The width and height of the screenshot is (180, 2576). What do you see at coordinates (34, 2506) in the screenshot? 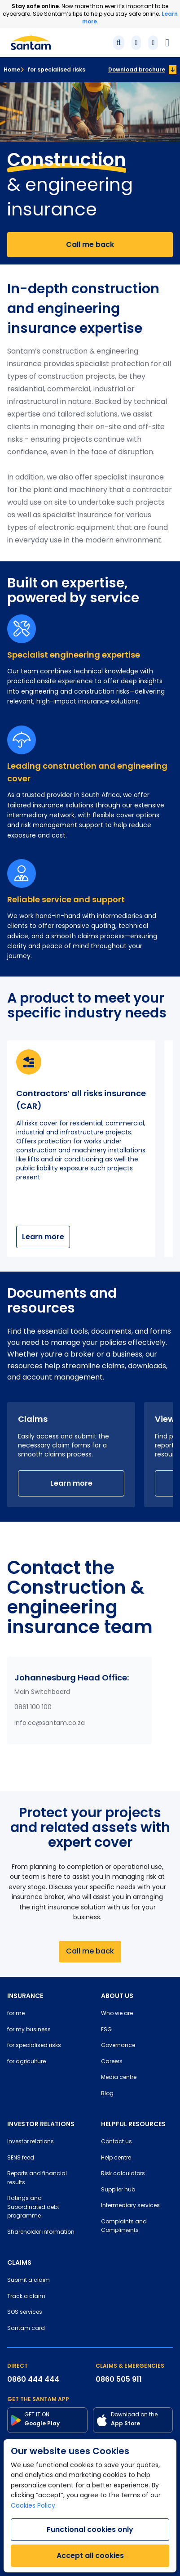
I see `Cookies Policy.` at bounding box center [34, 2506].